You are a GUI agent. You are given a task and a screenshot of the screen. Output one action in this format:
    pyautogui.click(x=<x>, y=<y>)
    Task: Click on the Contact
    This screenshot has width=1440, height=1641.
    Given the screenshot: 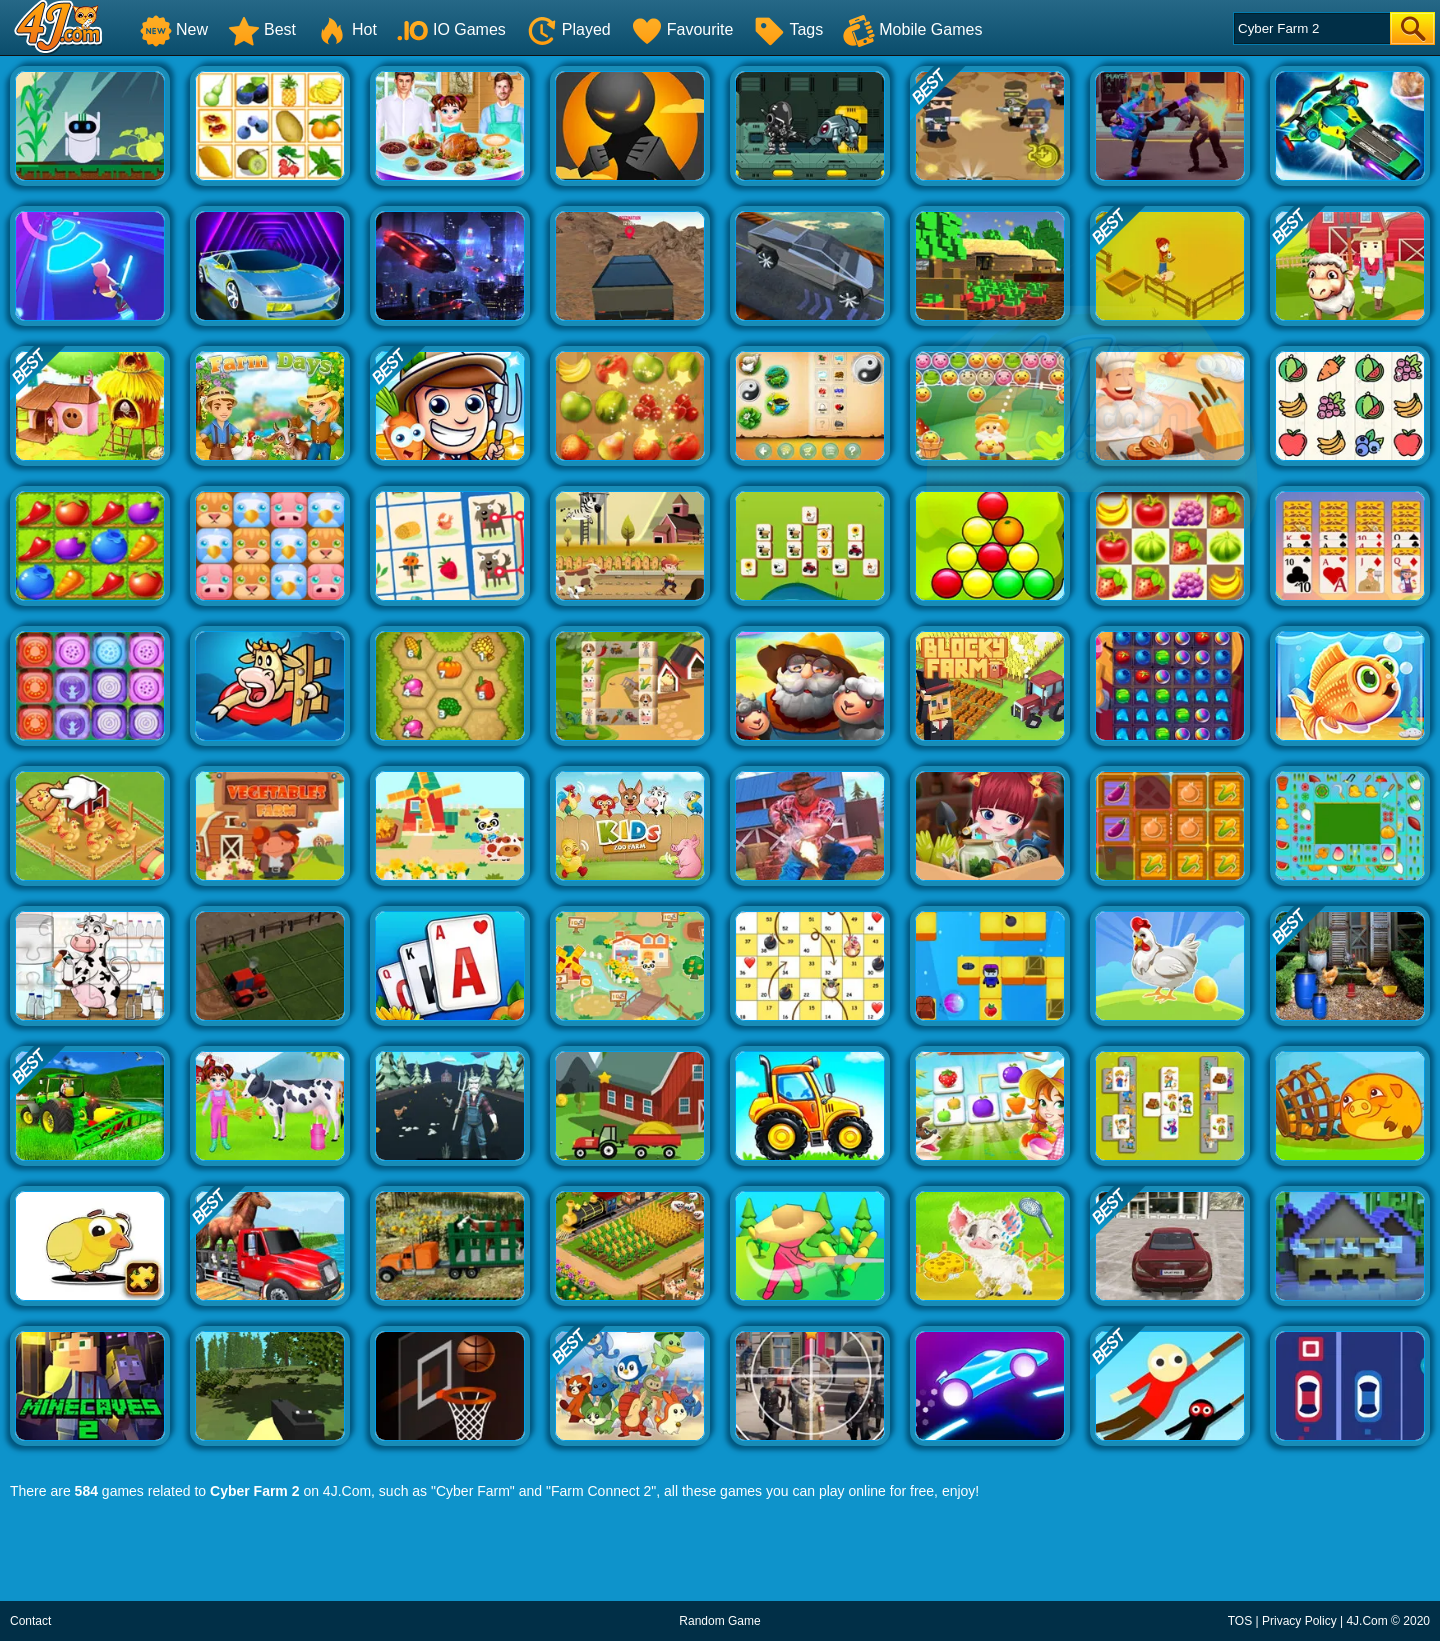 What is the action you would take?
    pyautogui.click(x=30, y=1621)
    